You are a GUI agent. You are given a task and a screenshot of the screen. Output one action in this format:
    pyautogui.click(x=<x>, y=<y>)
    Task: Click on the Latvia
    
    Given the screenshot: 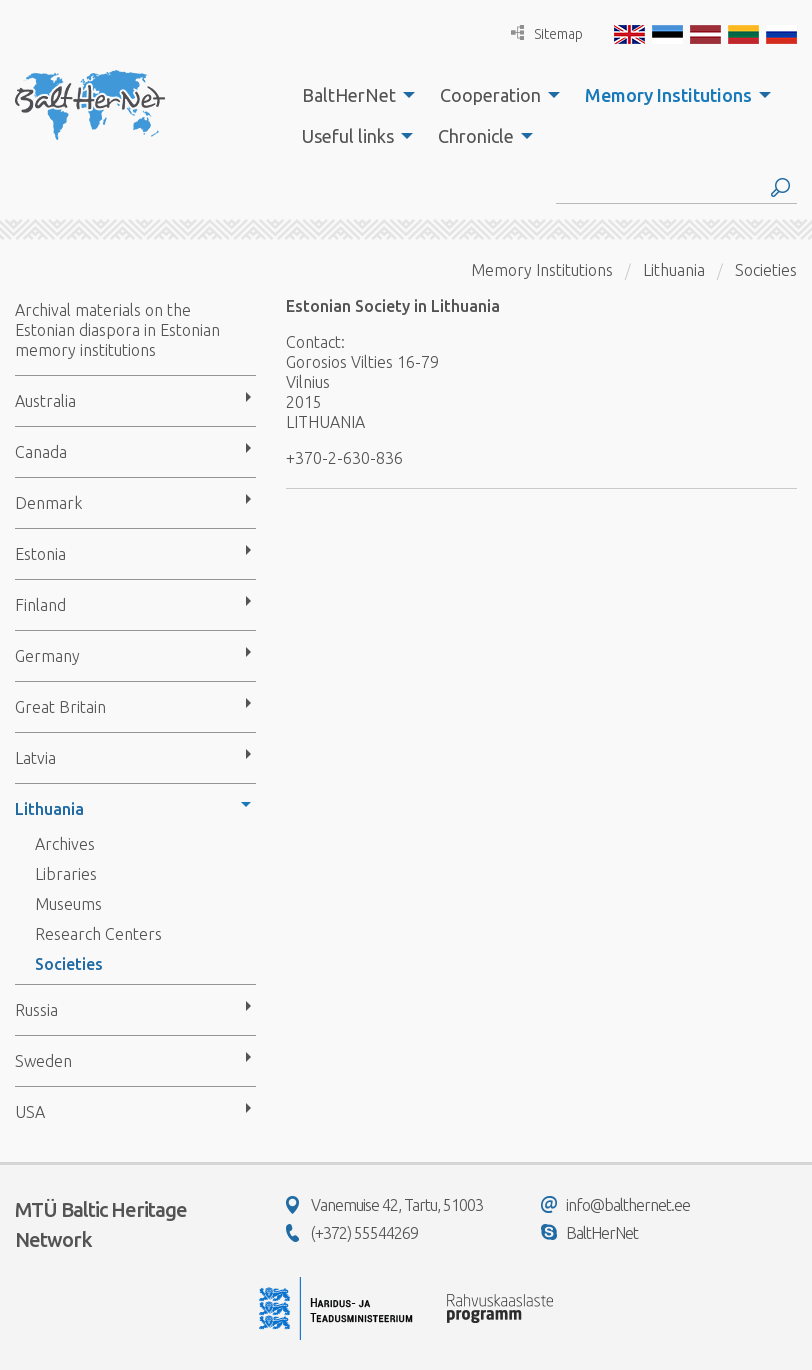 What is the action you would take?
    pyautogui.click(x=35, y=758)
    